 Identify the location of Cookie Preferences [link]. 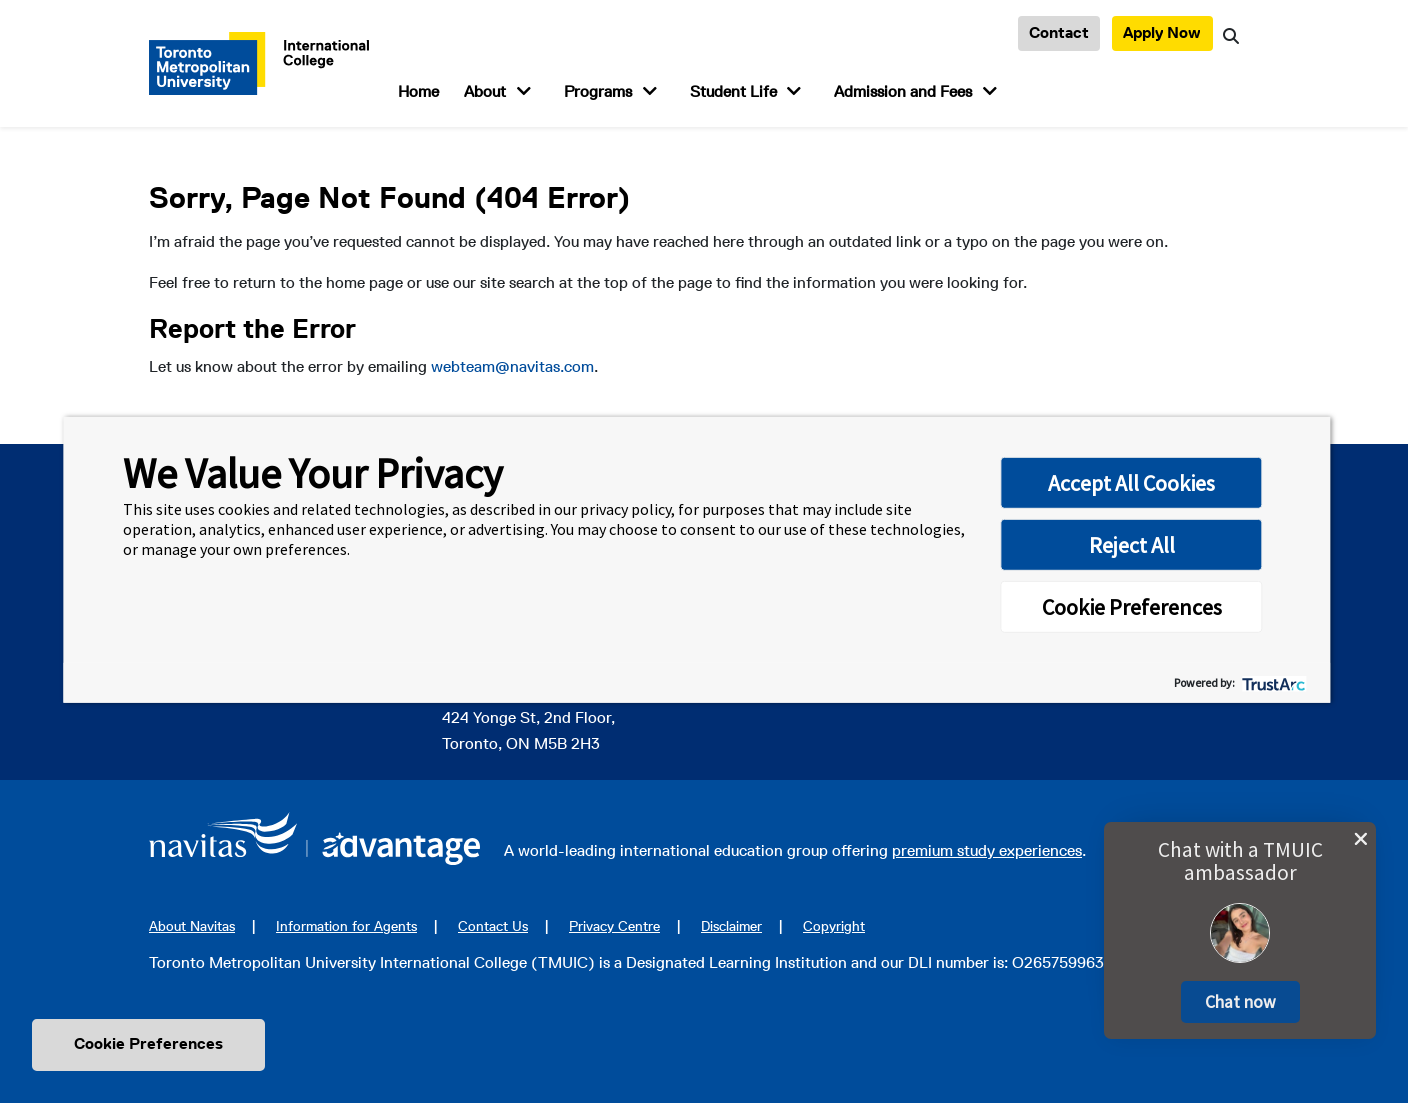
(148, 1043).